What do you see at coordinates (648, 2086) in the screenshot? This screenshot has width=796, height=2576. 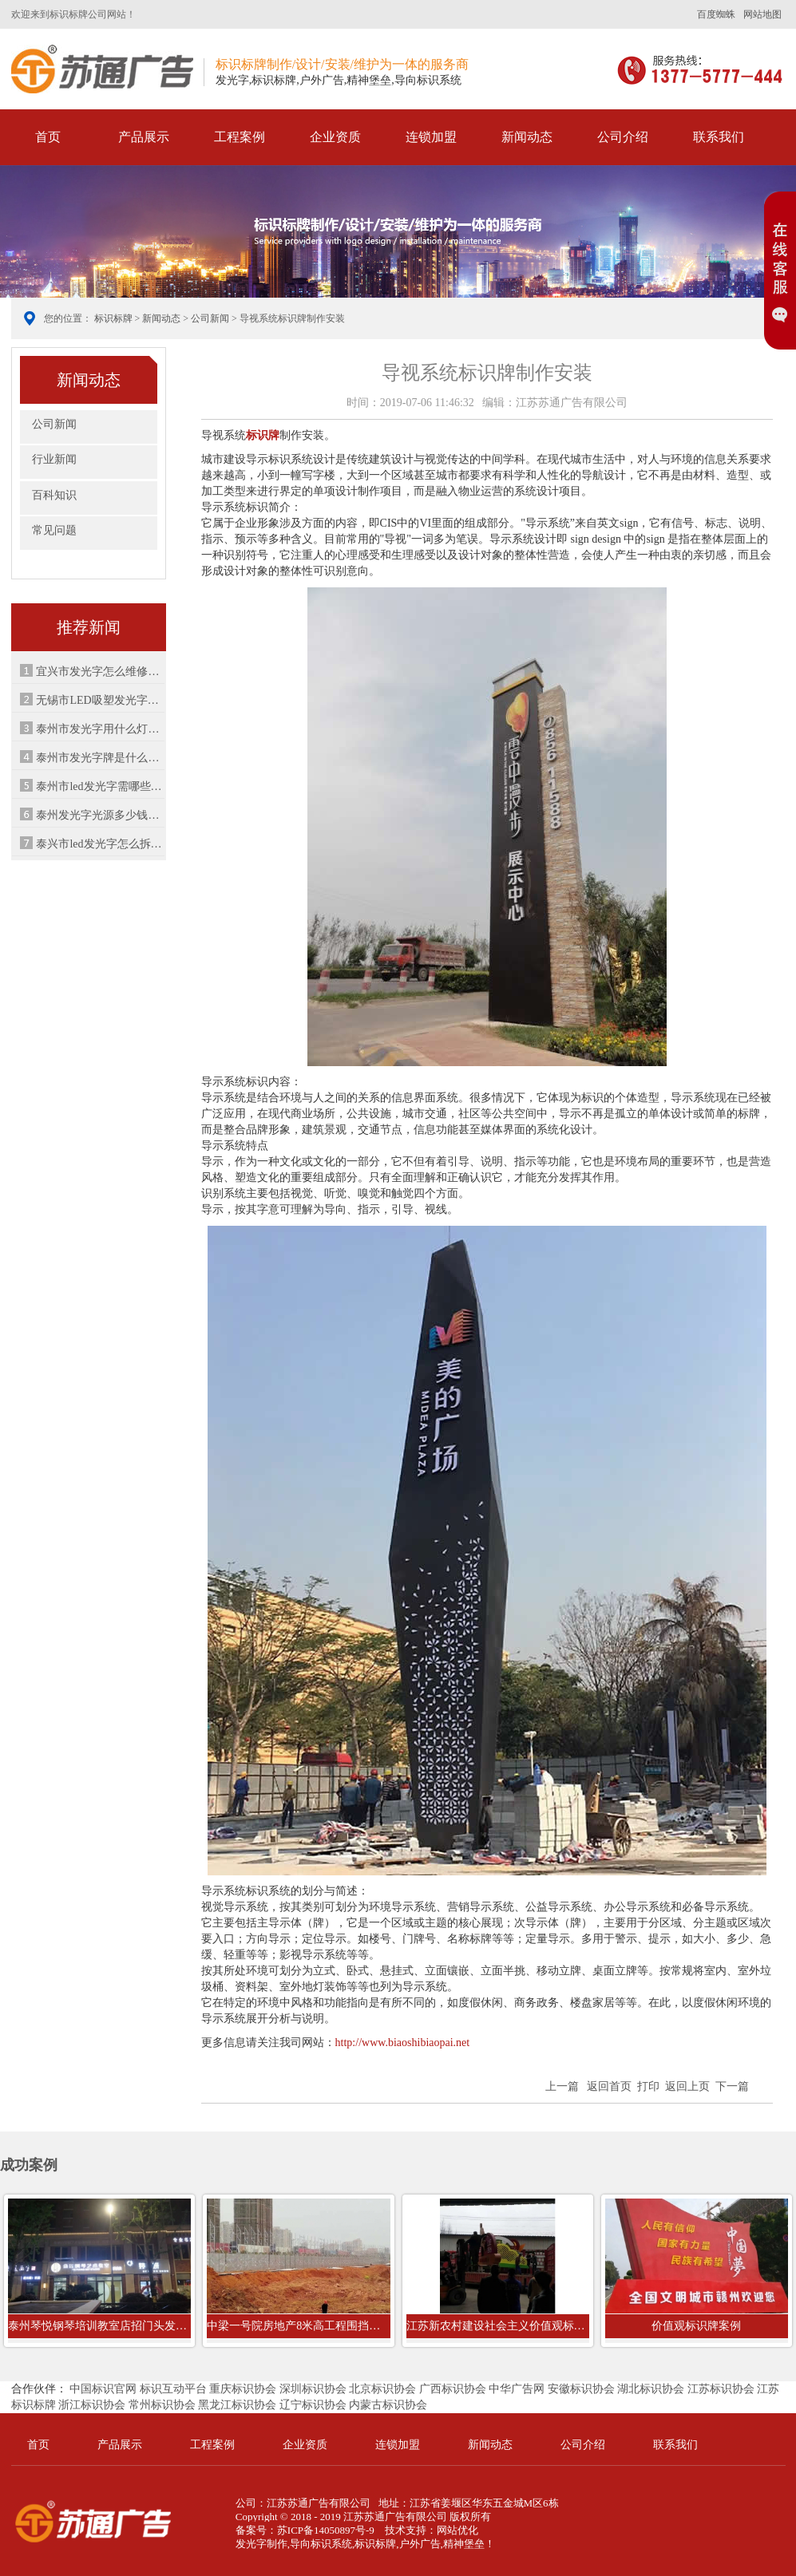 I see `打印` at bounding box center [648, 2086].